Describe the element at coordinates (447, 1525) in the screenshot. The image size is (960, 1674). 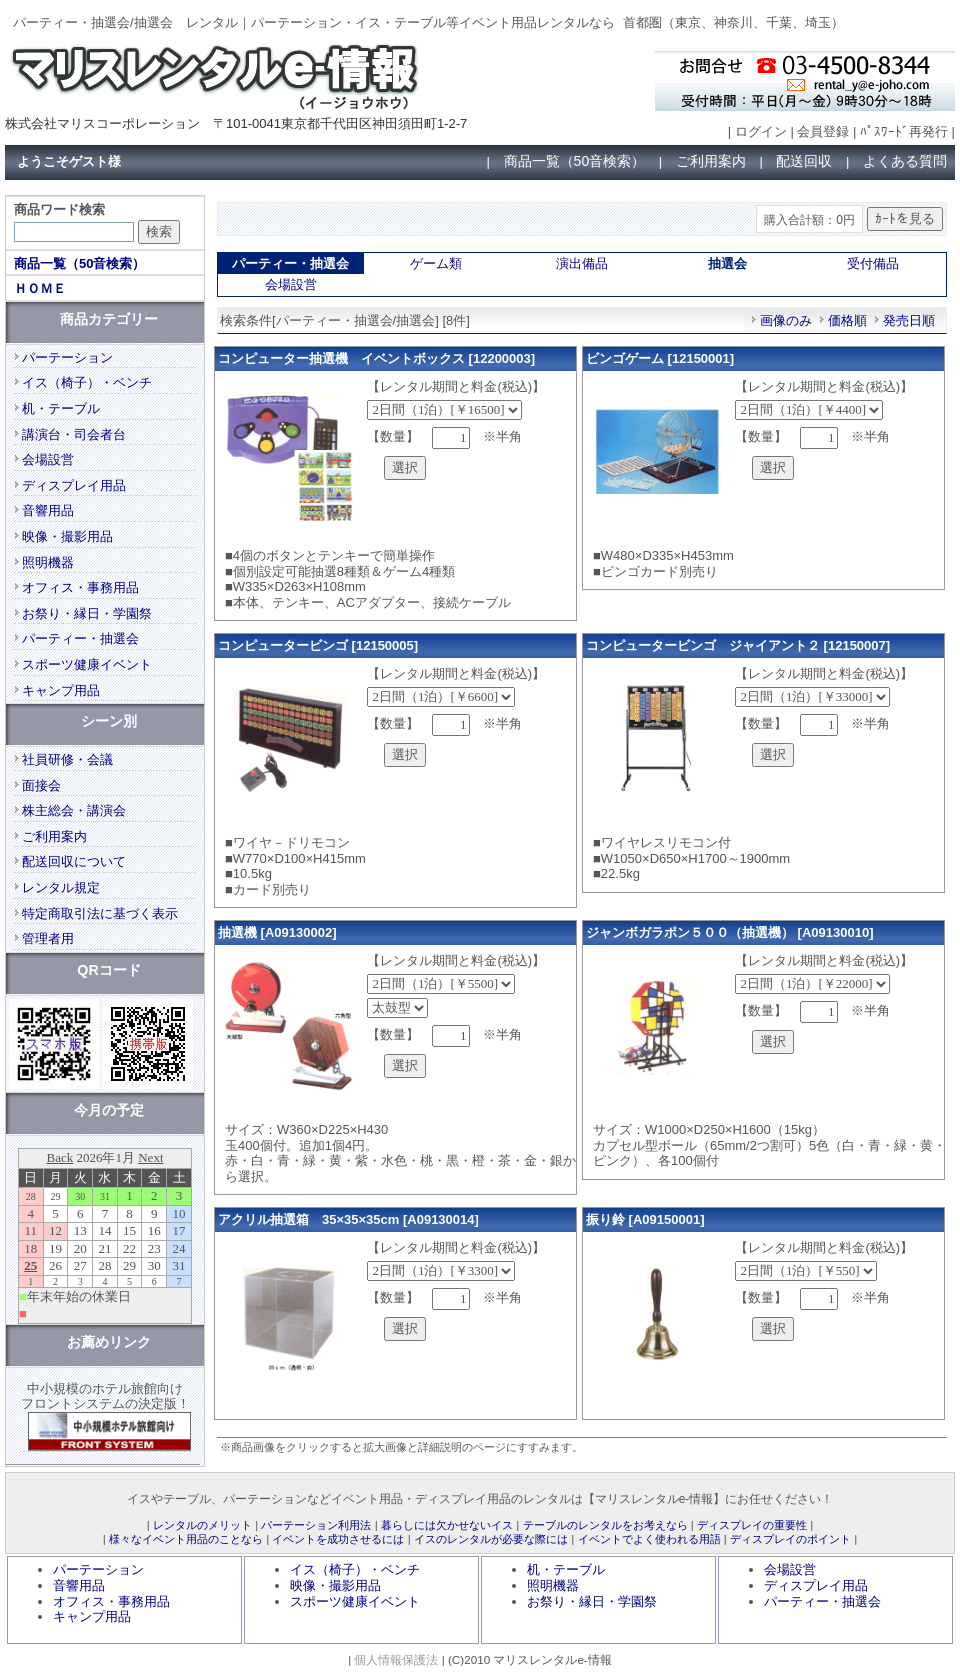
I see `暮らしには欠かせないイス` at that location.